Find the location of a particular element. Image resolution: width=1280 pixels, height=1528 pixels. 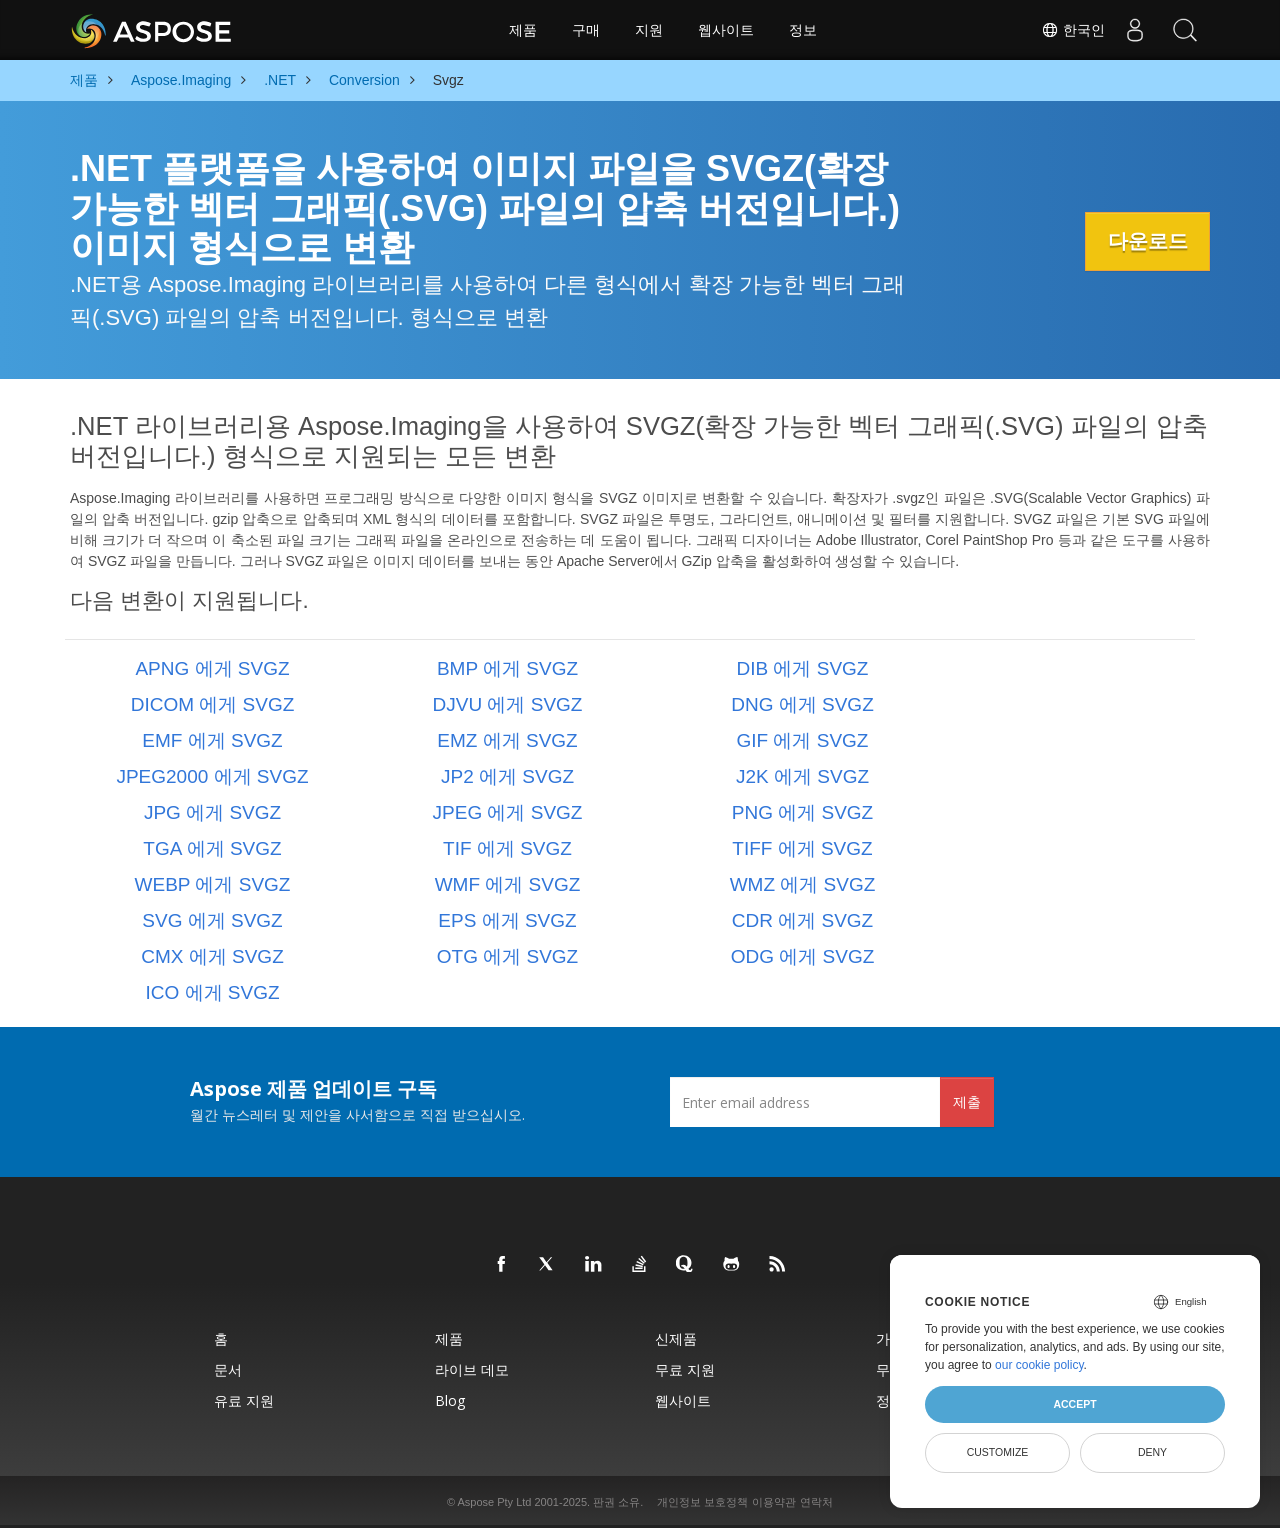

제출 is located at coordinates (967, 1101).